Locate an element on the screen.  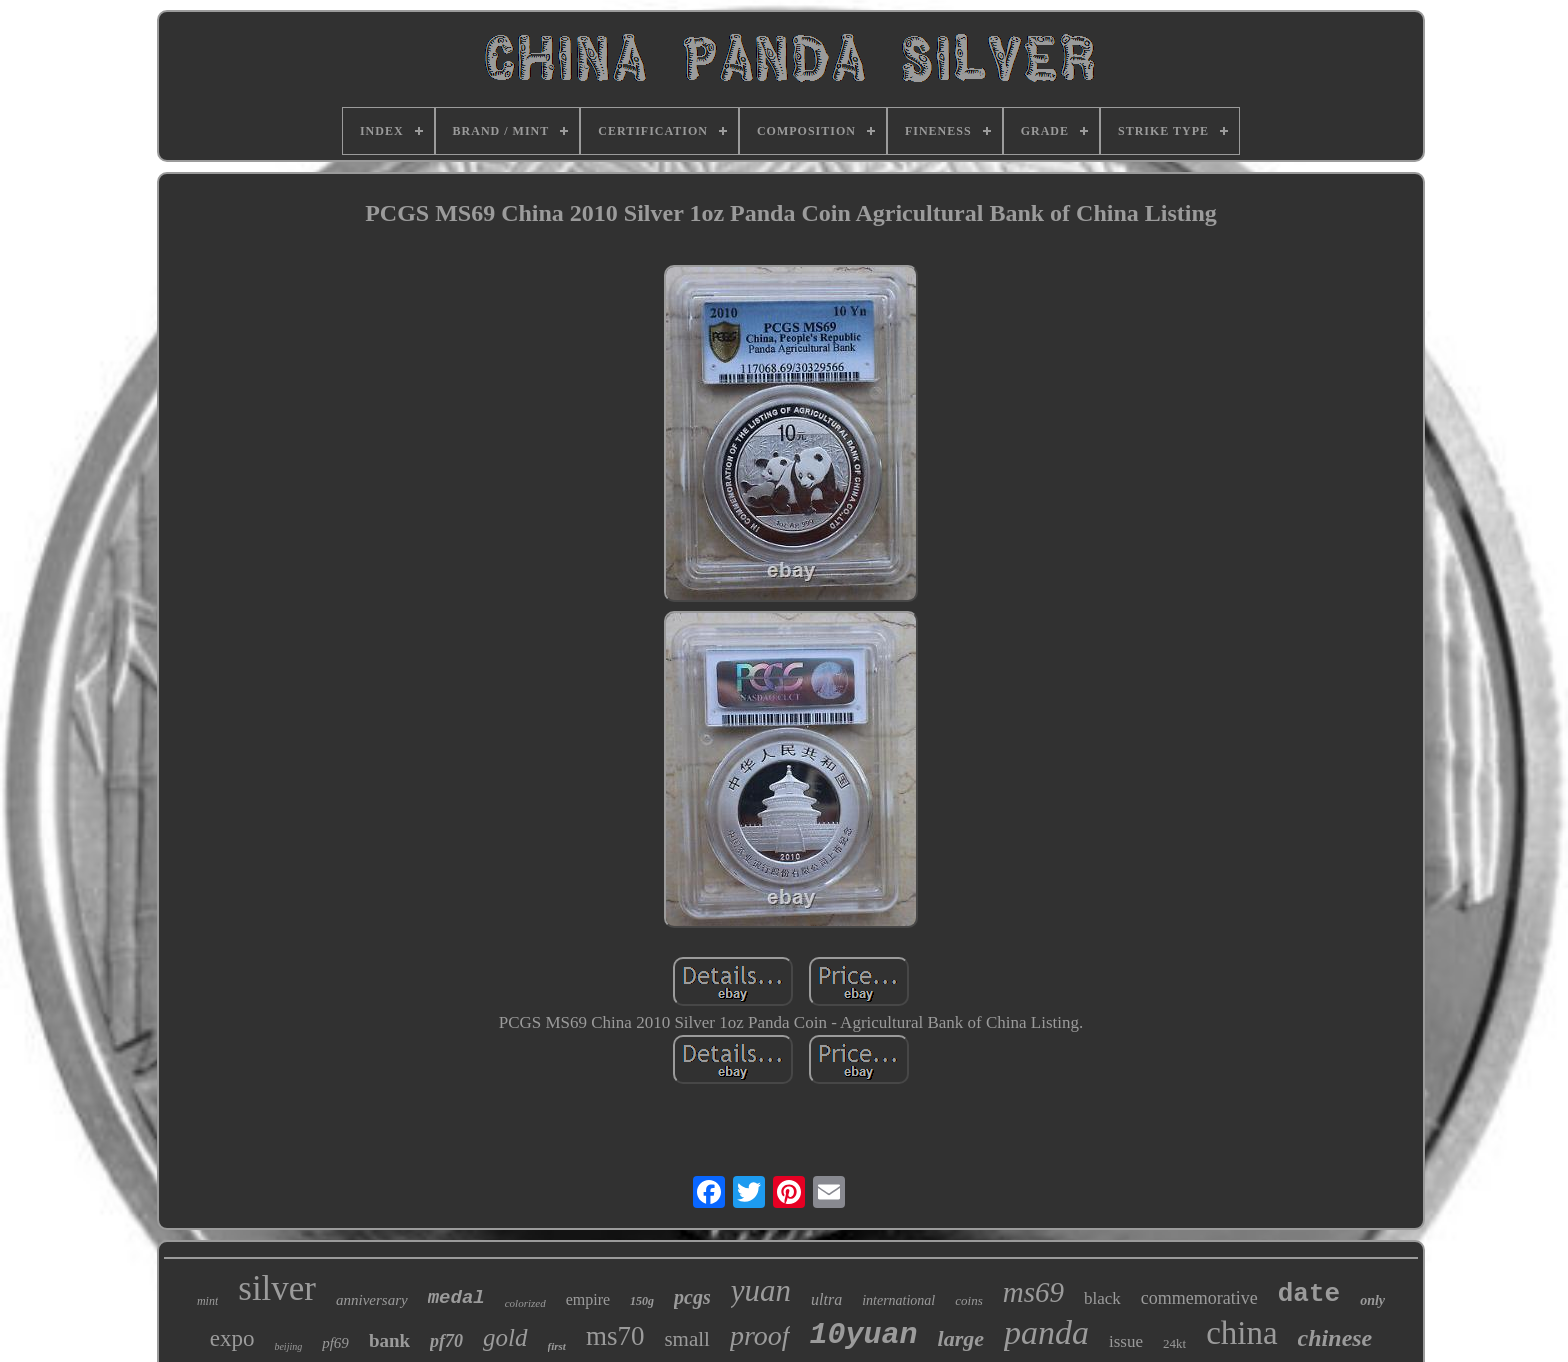
10yuan is located at coordinates (864, 1335).